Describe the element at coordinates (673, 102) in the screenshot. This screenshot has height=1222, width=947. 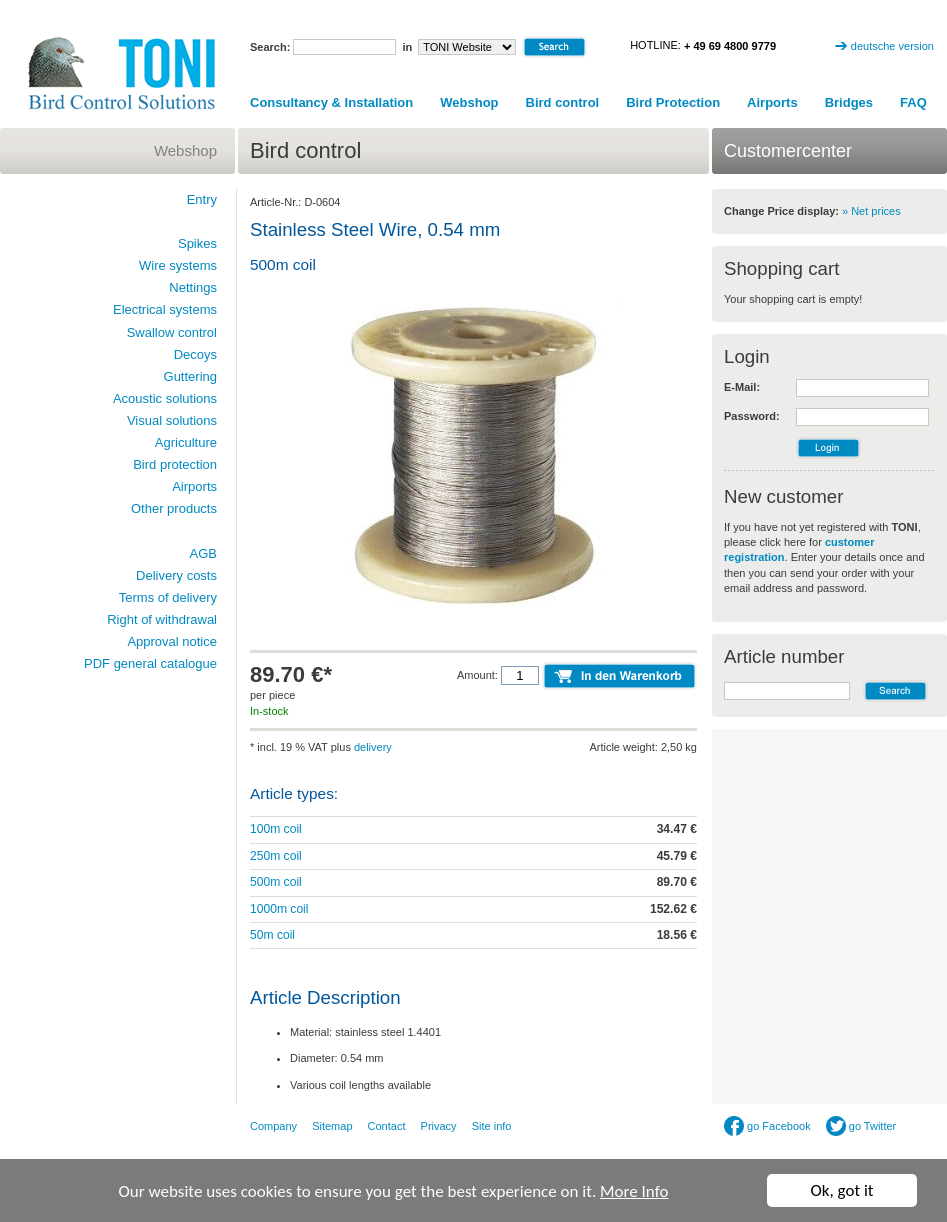
I see `Bird Protection` at that location.